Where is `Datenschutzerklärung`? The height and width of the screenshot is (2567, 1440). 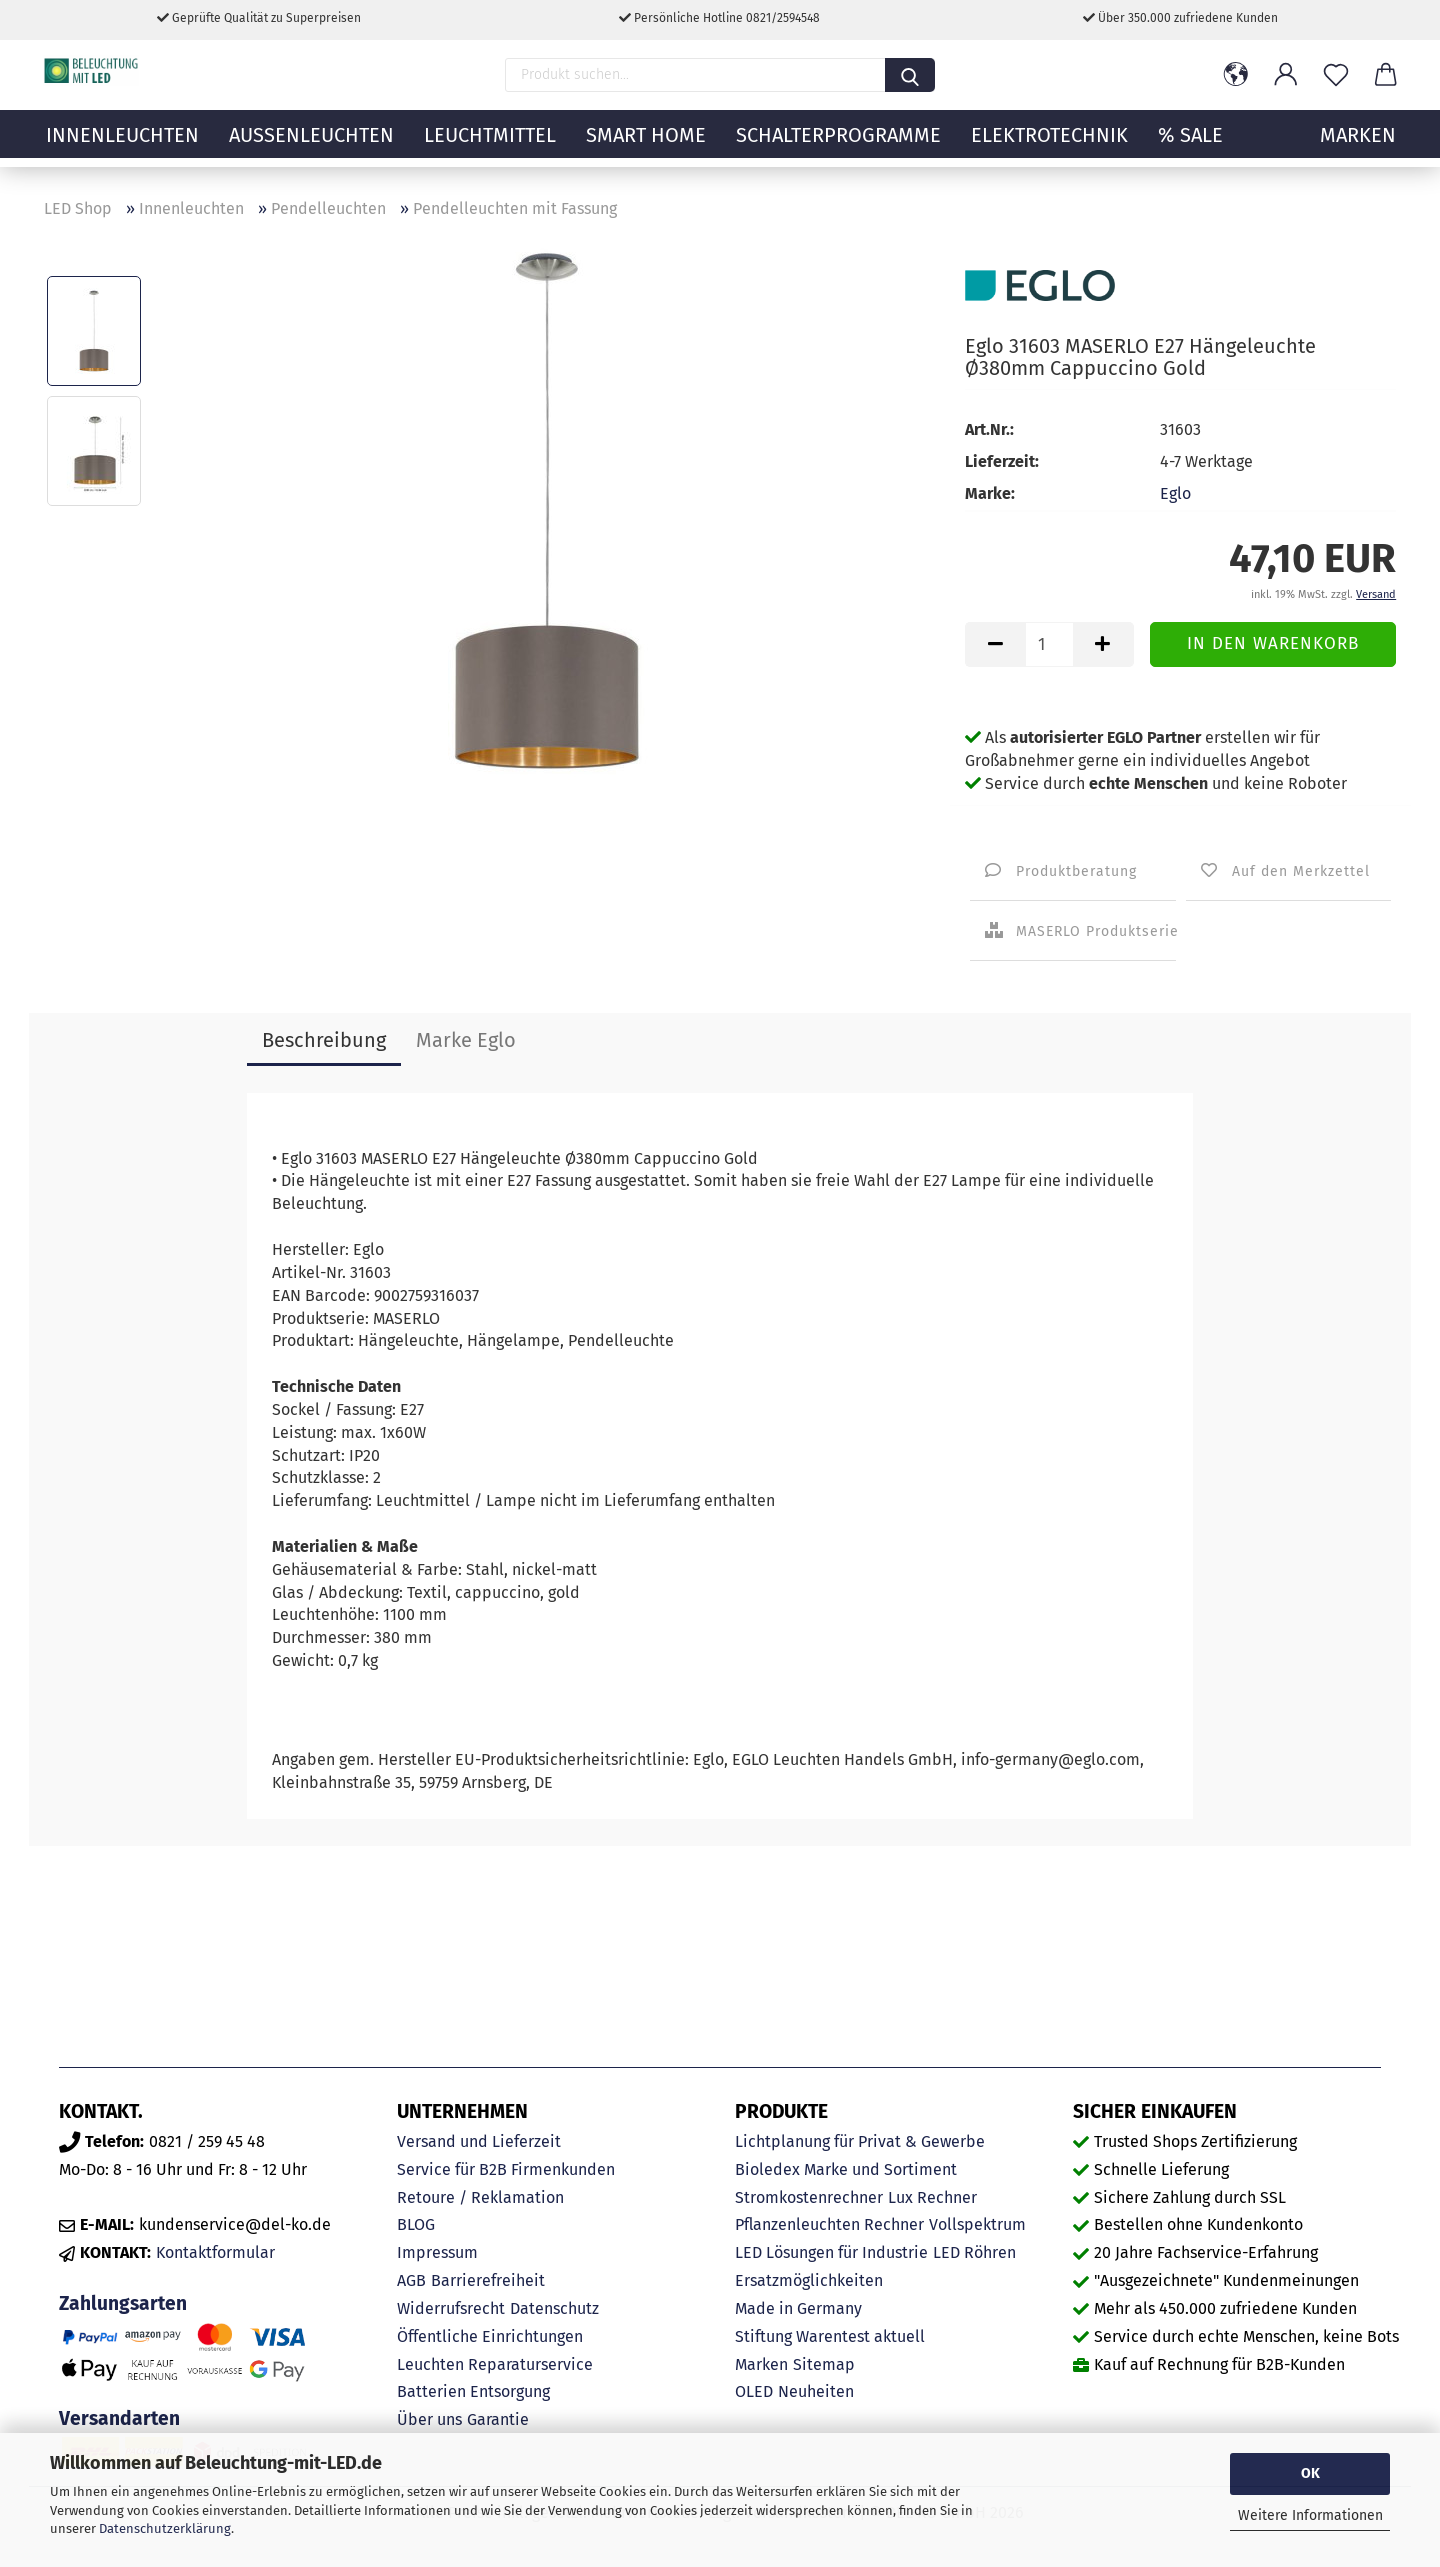
Datenschutzerklärung is located at coordinates (165, 2528).